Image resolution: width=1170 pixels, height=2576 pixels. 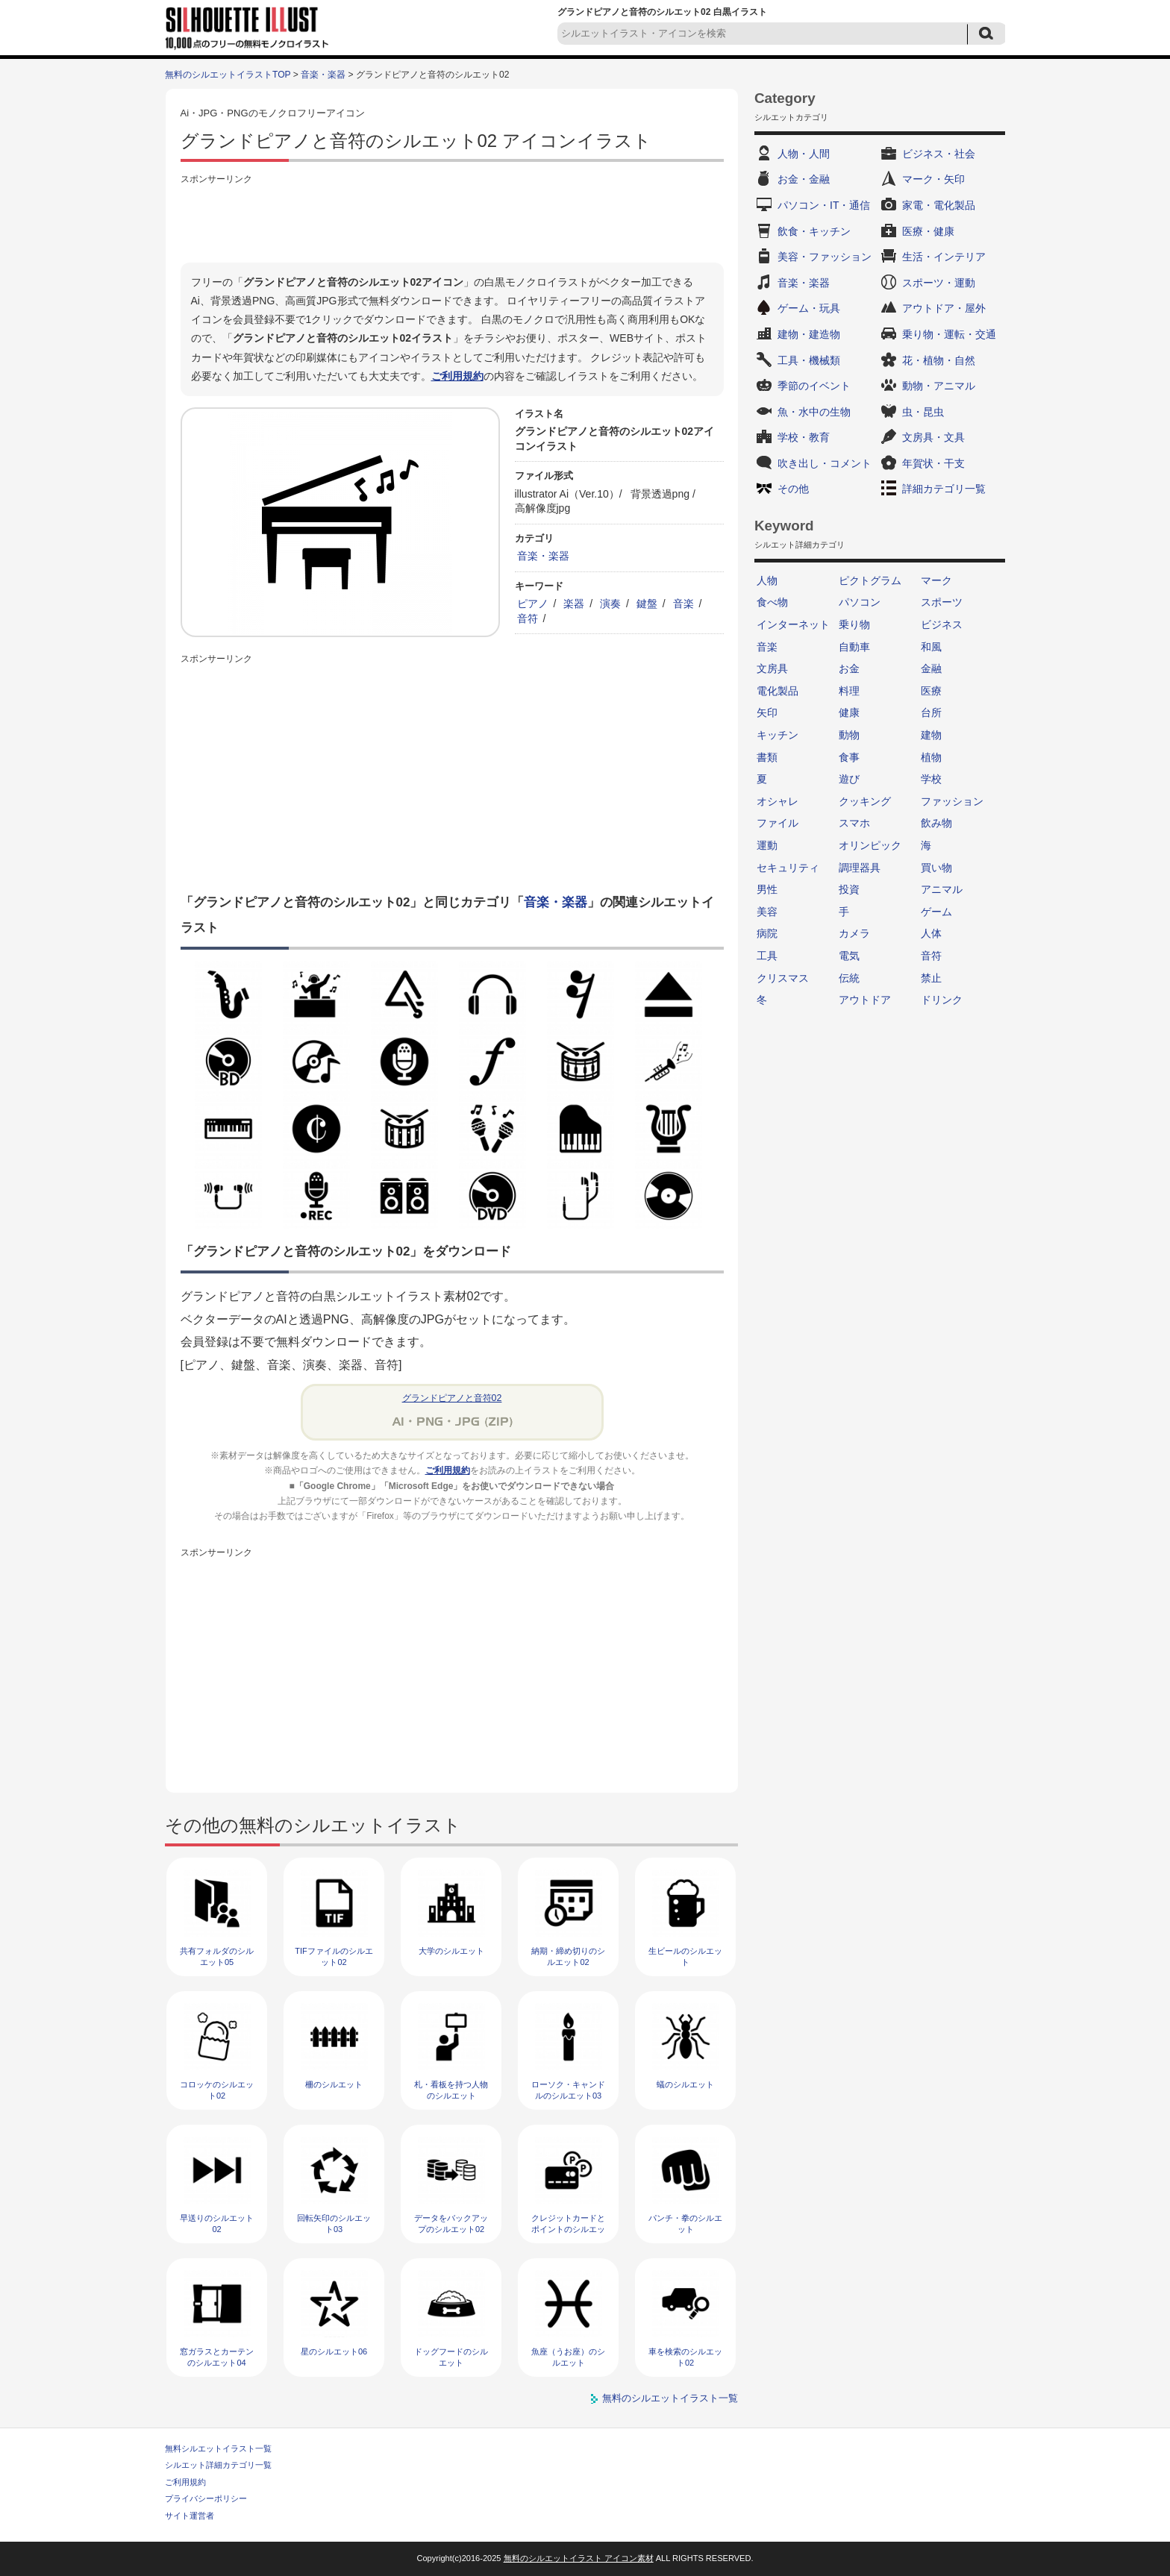 I want to click on アウトドア, so click(x=865, y=1000).